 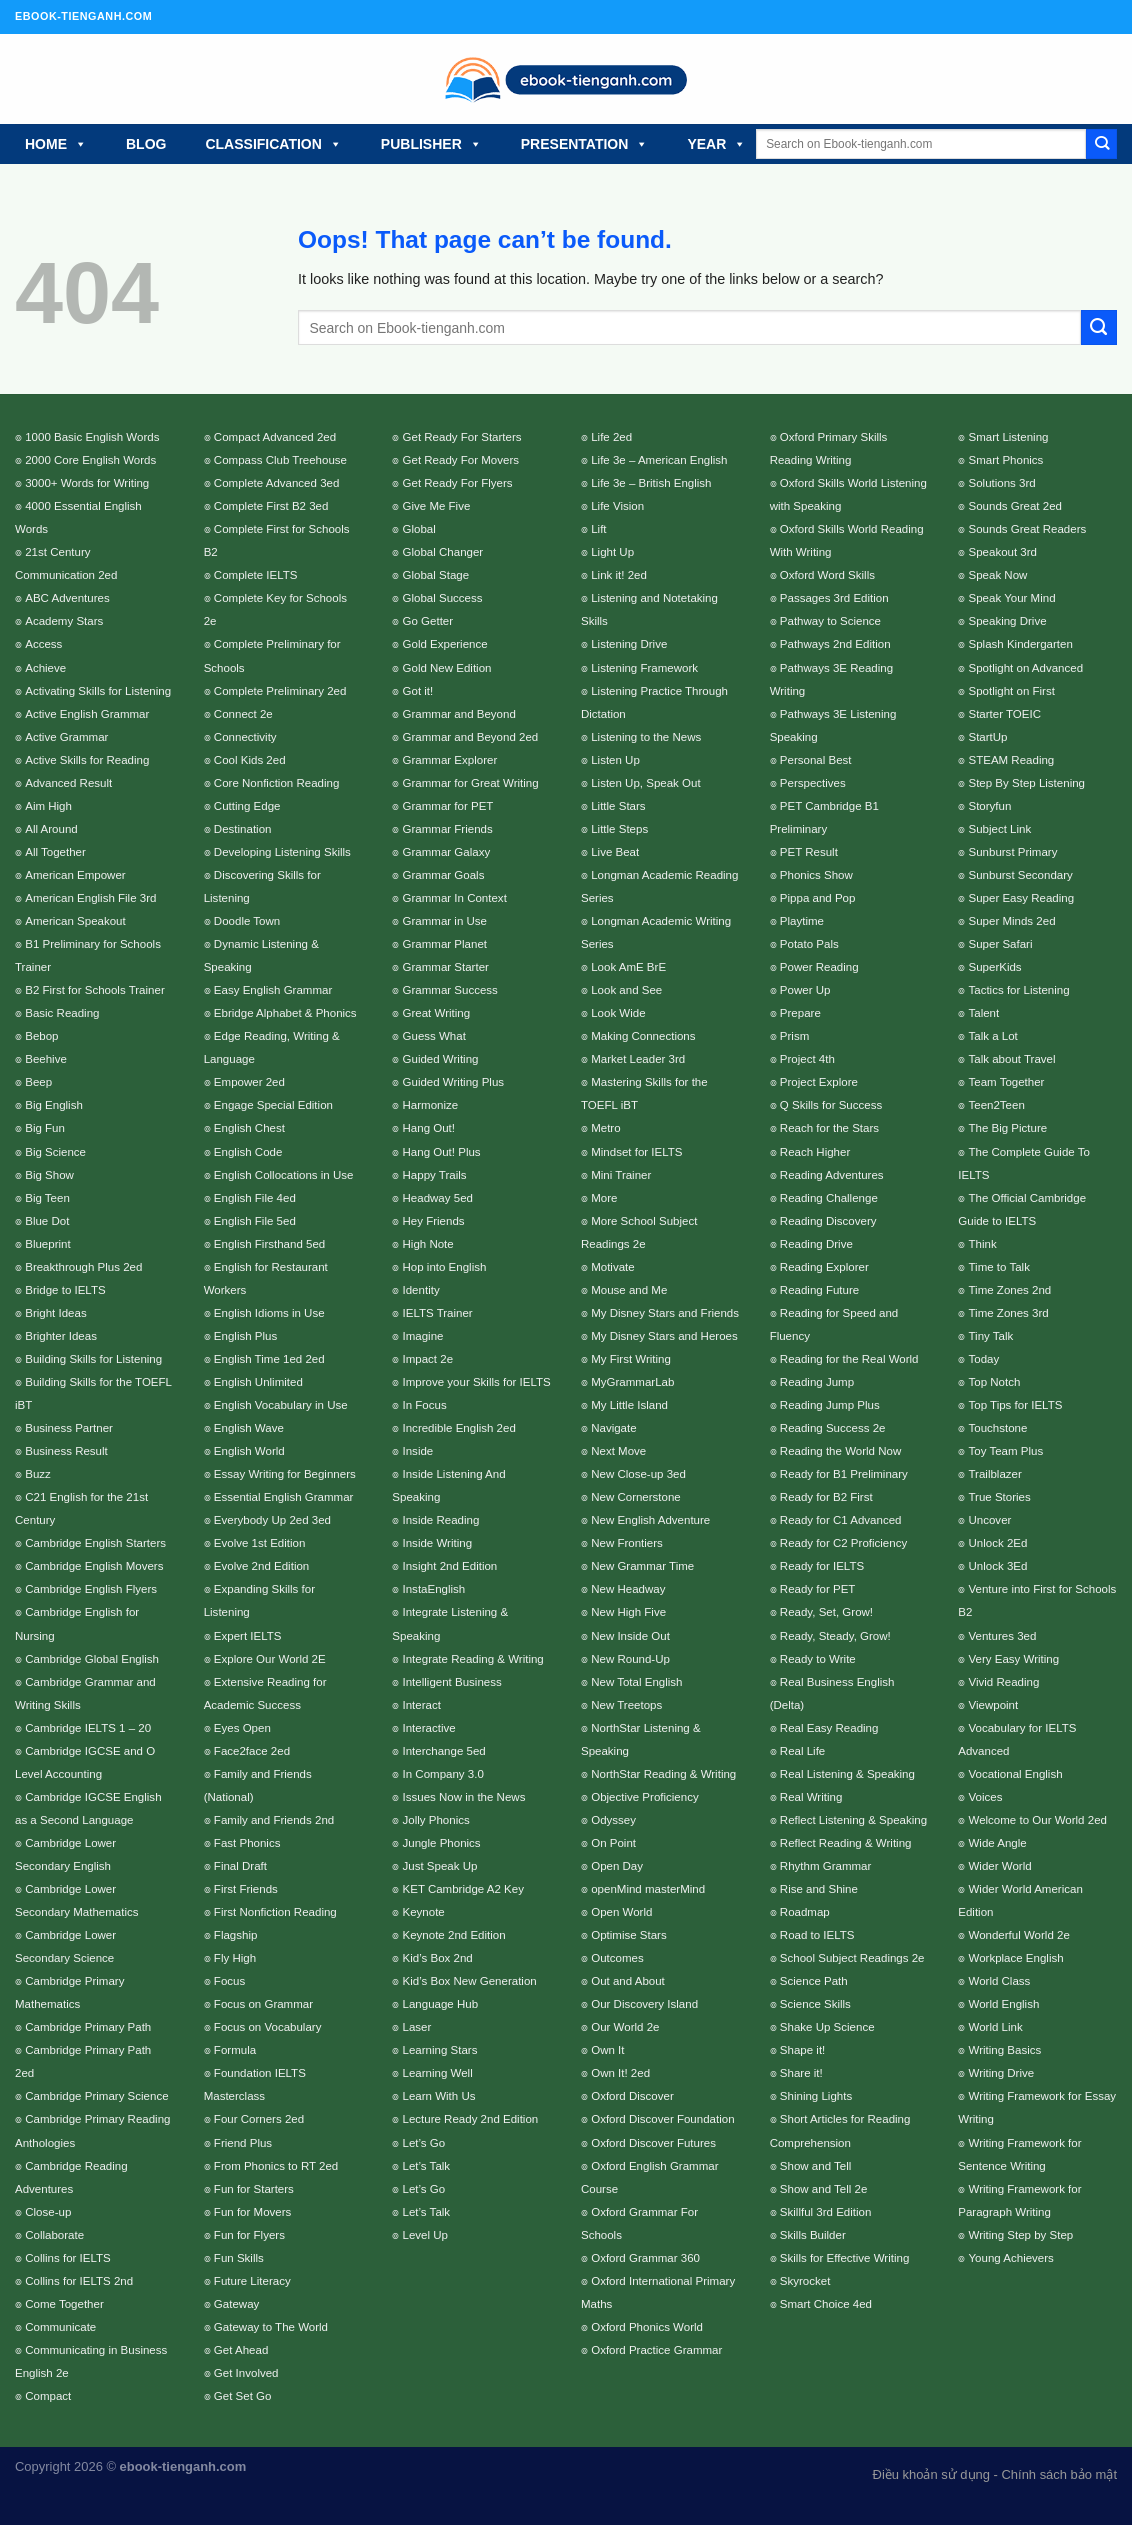 I want to click on Grammar Friends, so click(x=448, y=829).